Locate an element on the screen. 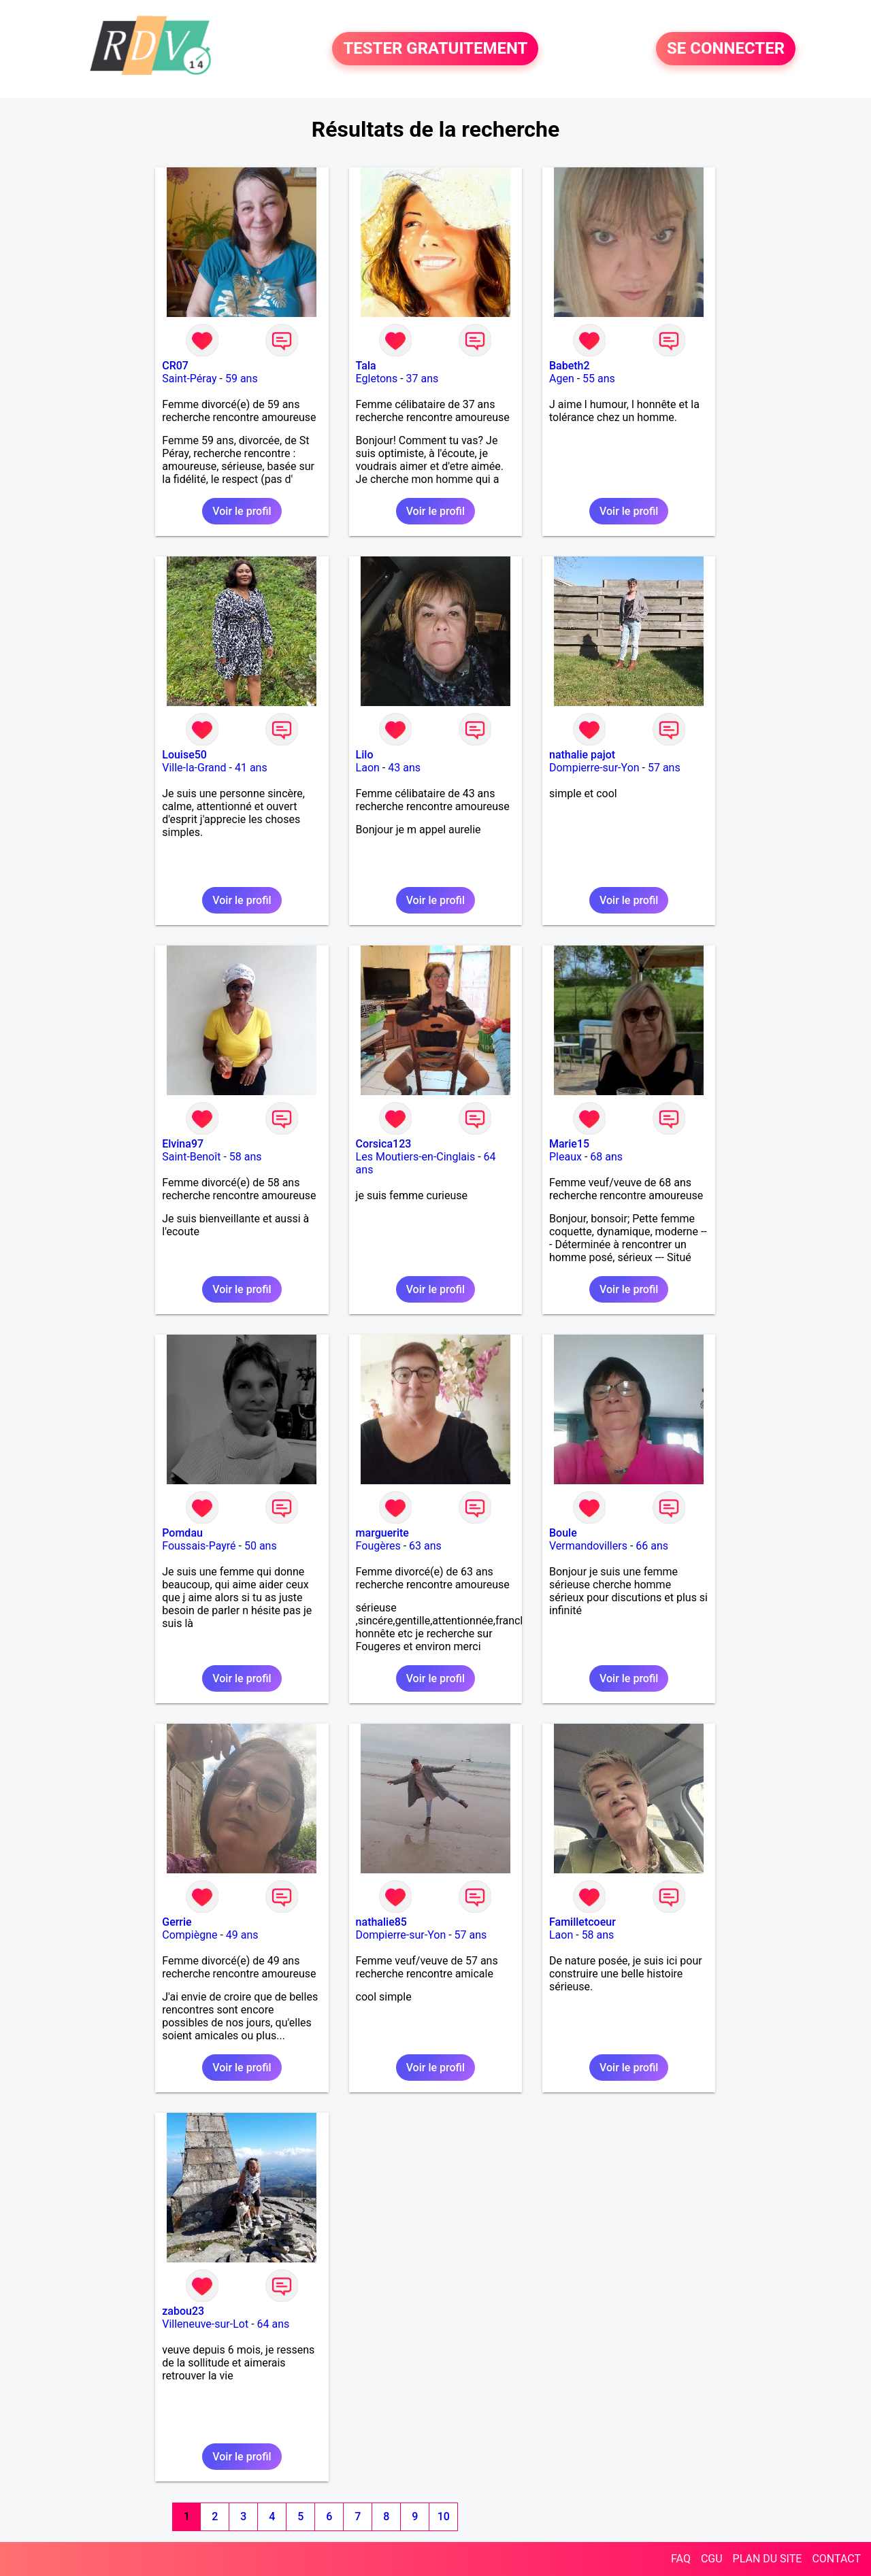 The width and height of the screenshot is (871, 2576). Saint-Péray is located at coordinates (189, 378).